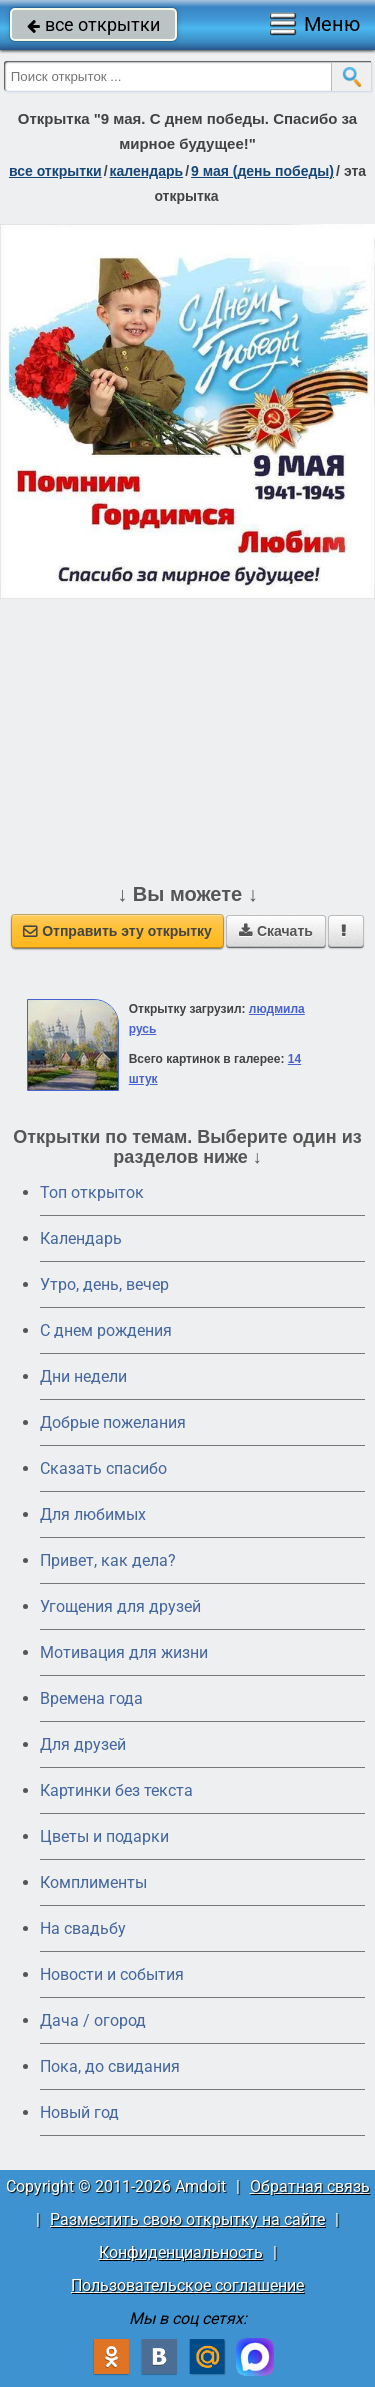 This screenshot has height=2387, width=375. I want to click on C днем рождения, so click(106, 1330).